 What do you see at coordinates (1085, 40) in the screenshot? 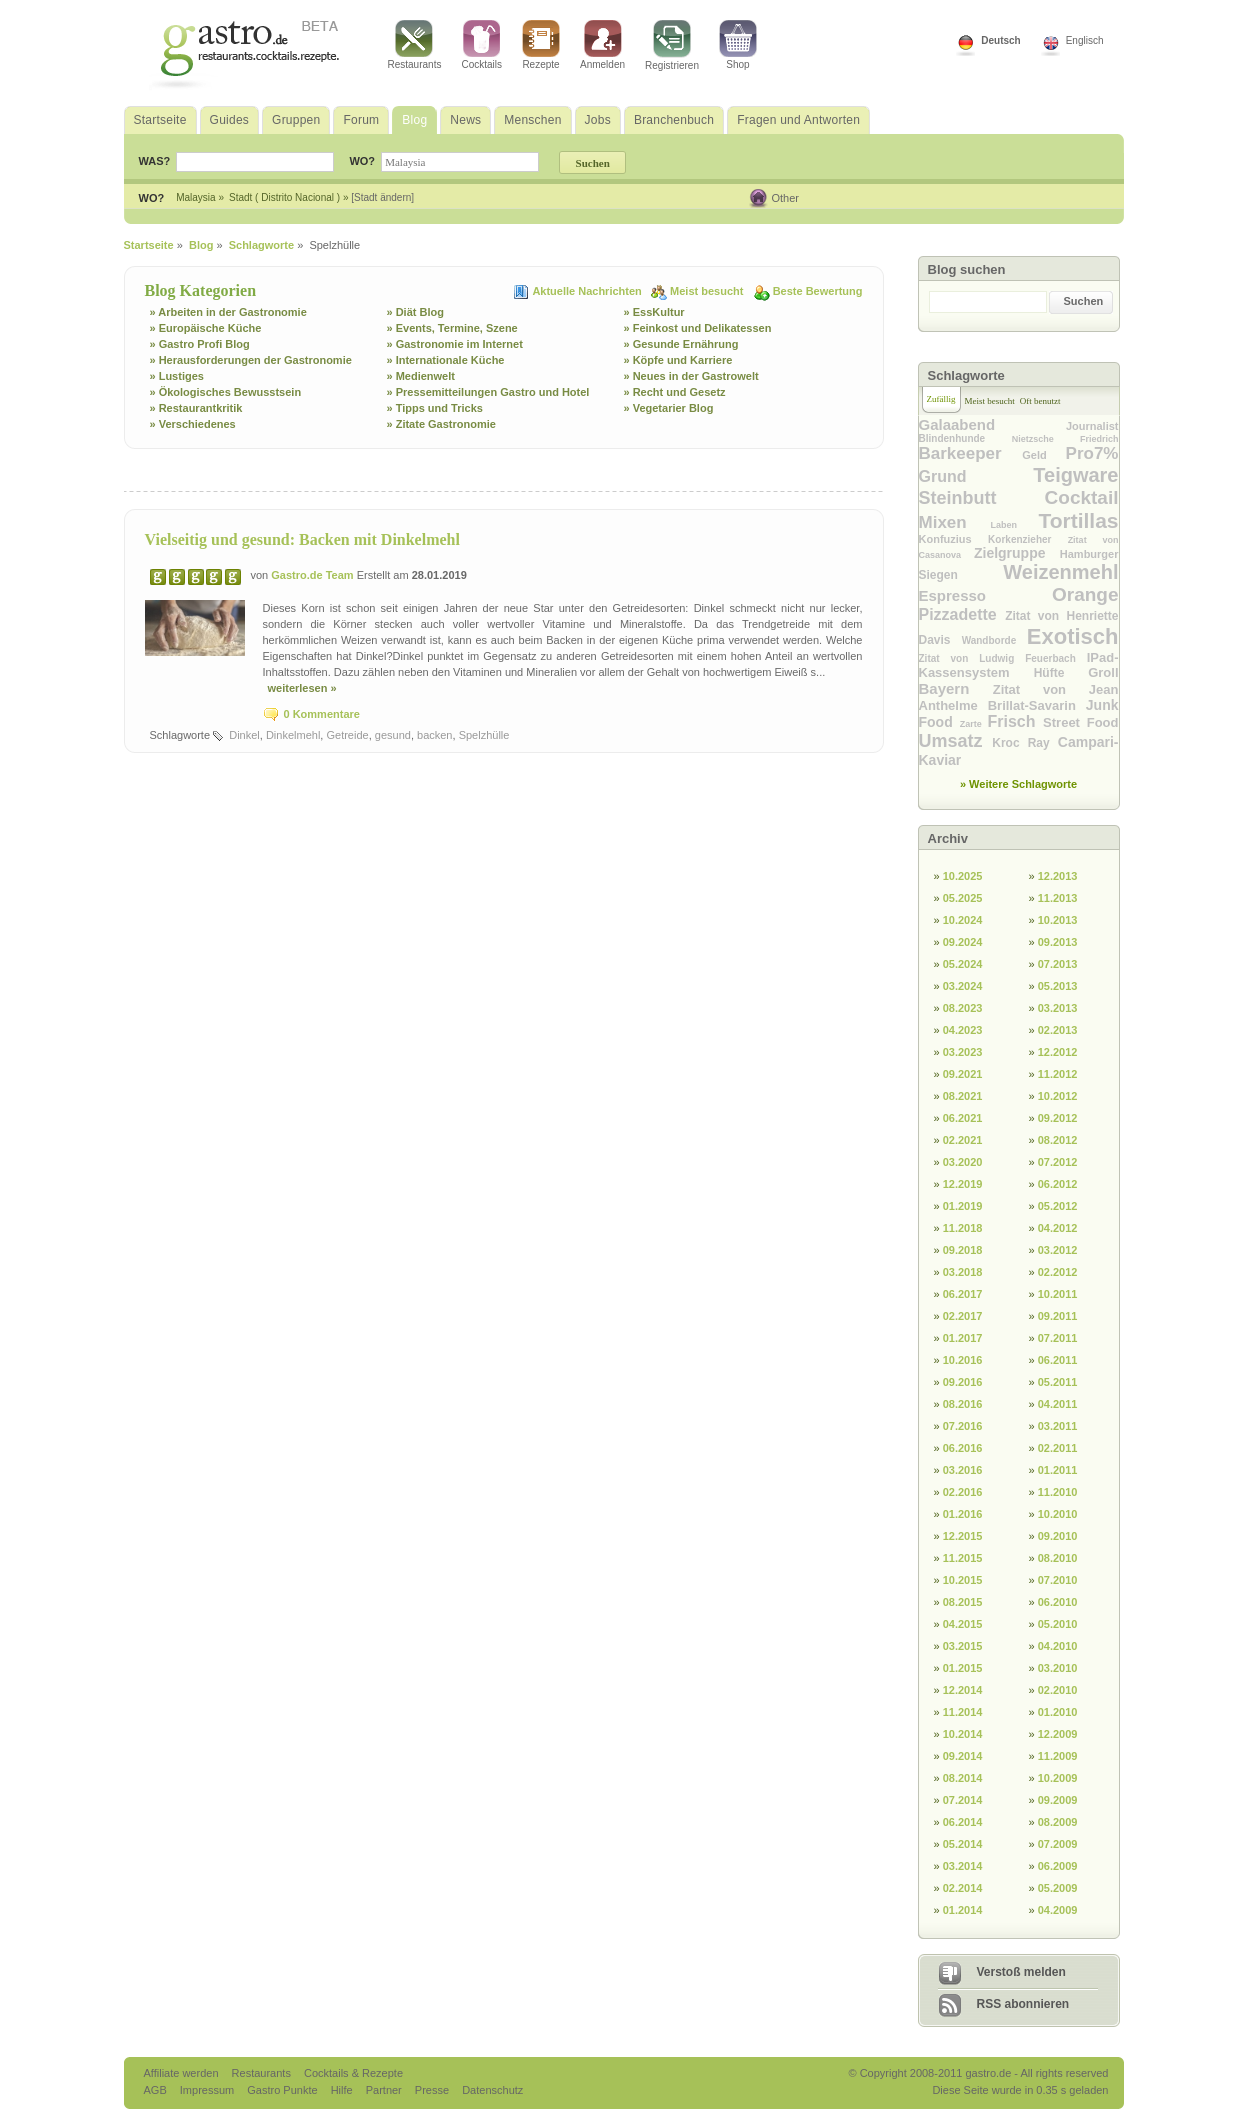
I see `Englisch` at bounding box center [1085, 40].